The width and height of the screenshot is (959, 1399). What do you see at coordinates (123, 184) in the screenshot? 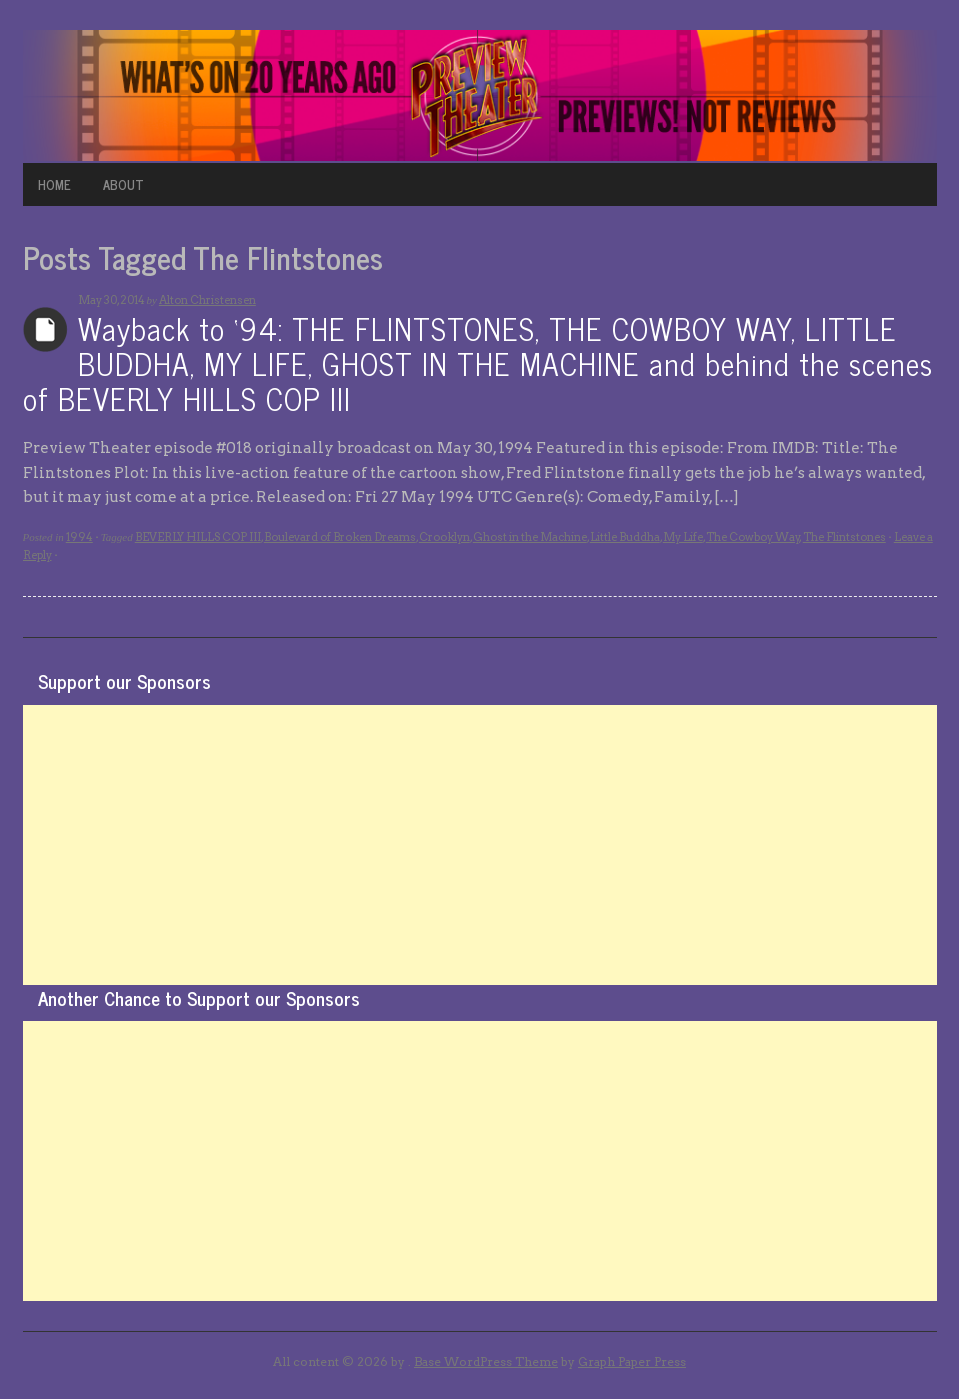
I see `ABOUT` at bounding box center [123, 184].